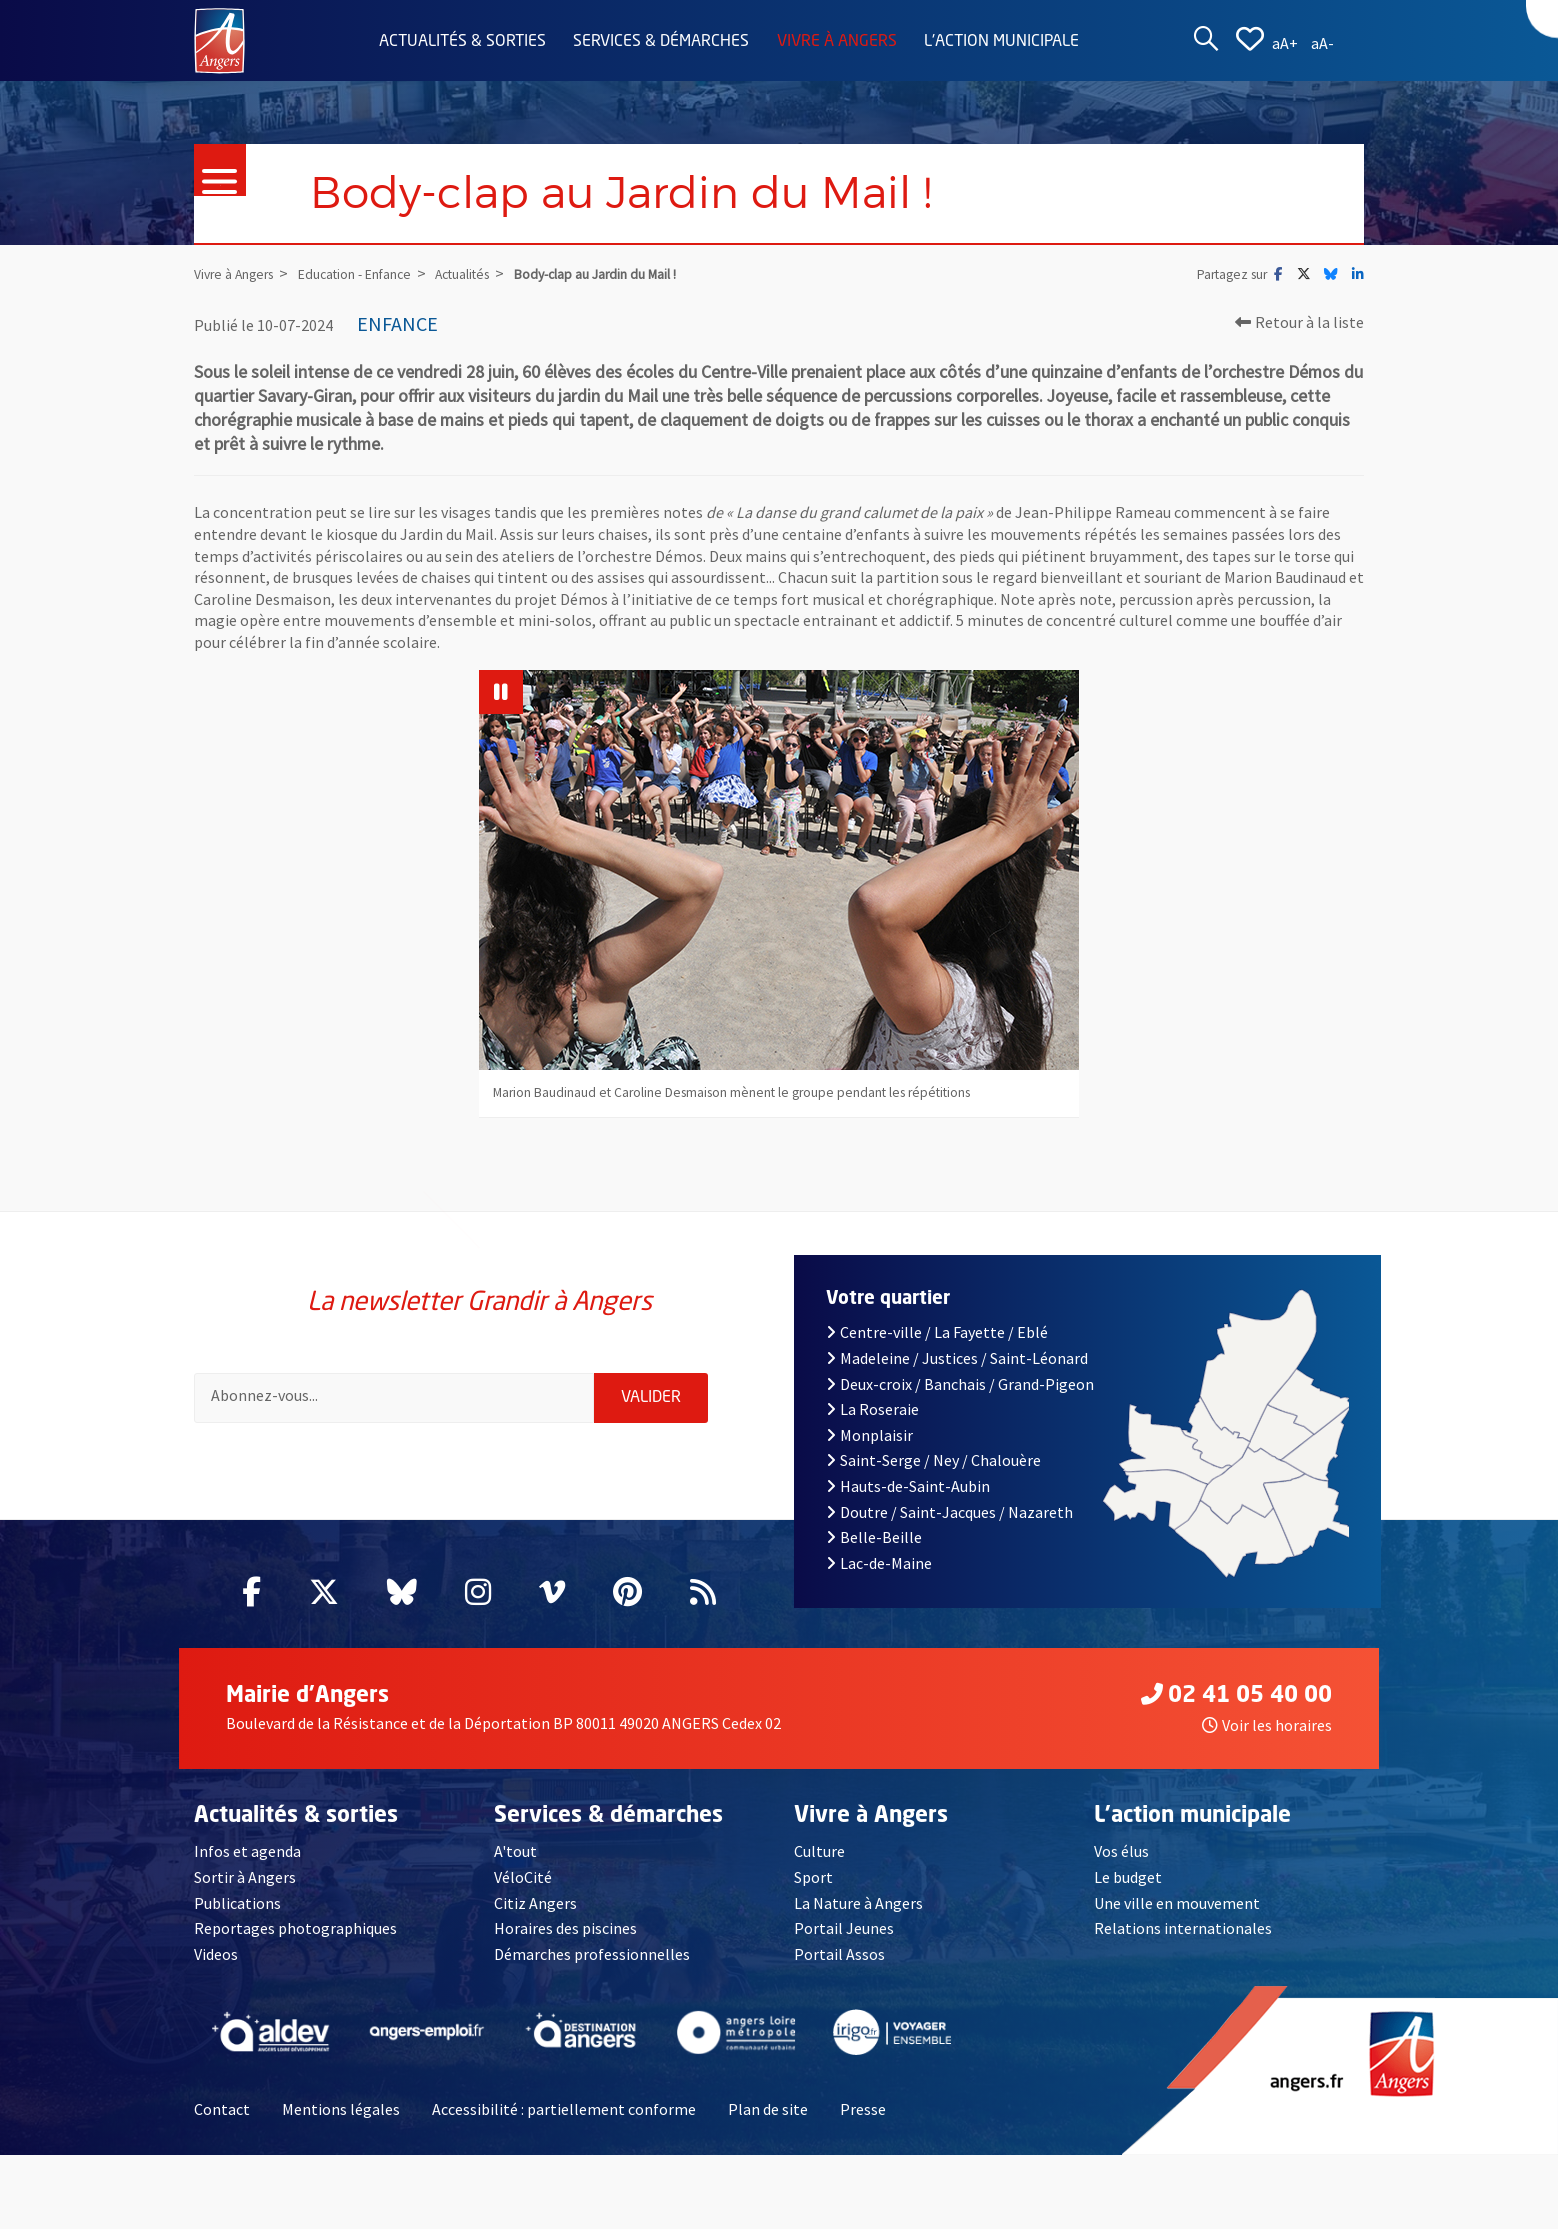  I want to click on Relations internationales, so click(1183, 1928).